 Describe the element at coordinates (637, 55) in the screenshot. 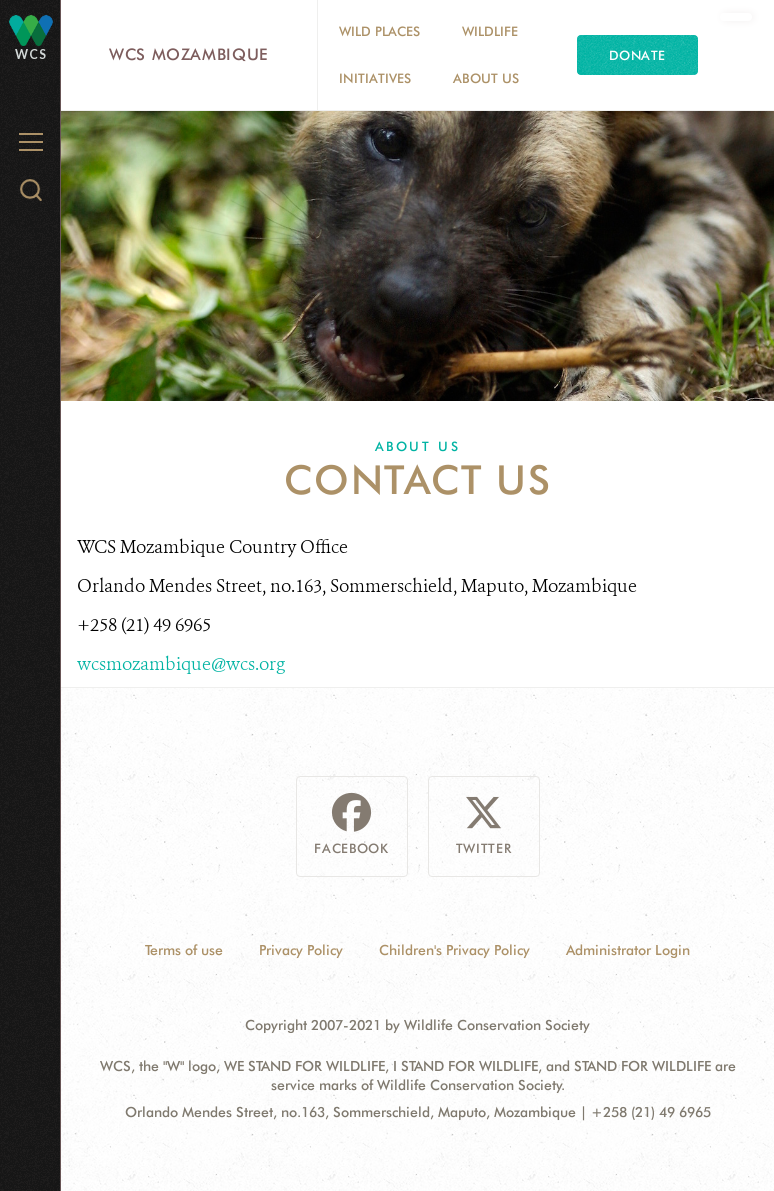

I see `Donate` at that location.